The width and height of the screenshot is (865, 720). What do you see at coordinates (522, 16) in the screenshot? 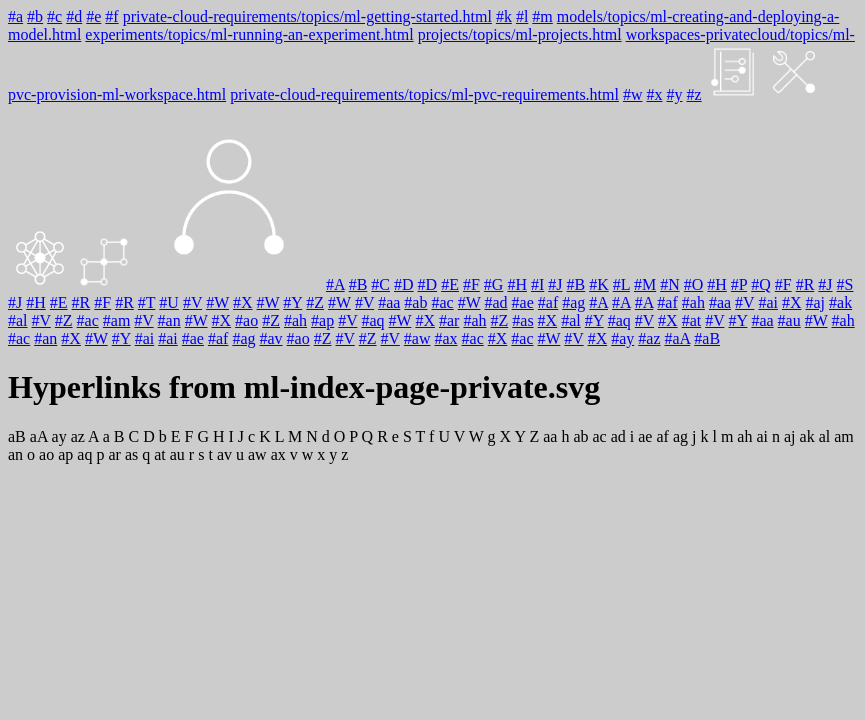
I see `#l` at bounding box center [522, 16].